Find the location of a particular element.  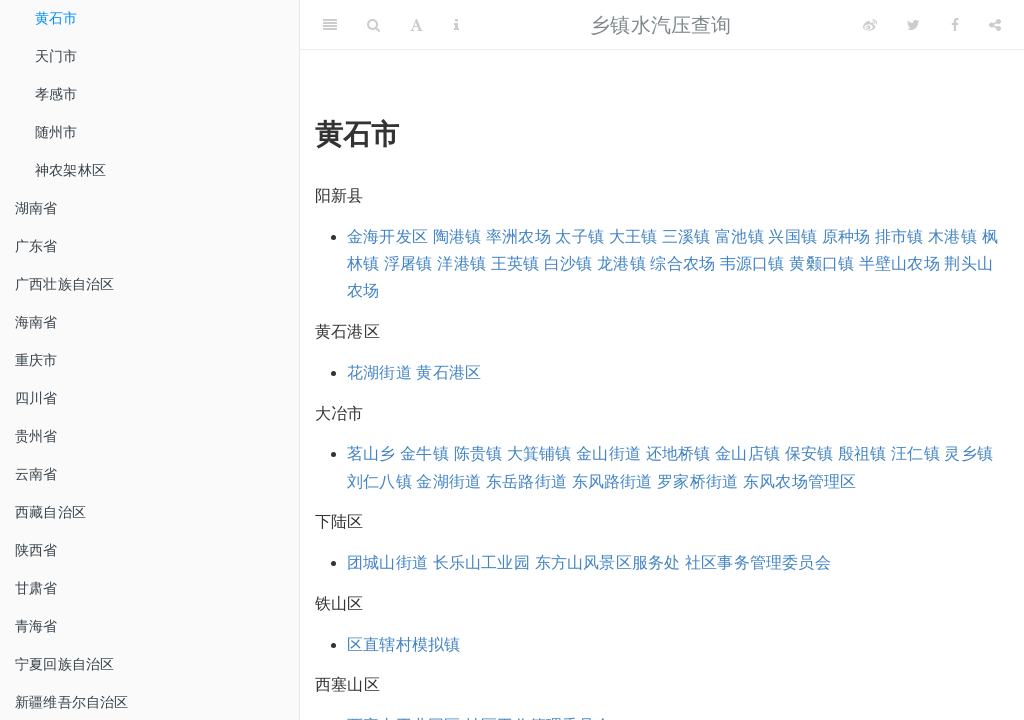

半壁山农场 is located at coordinates (899, 263).